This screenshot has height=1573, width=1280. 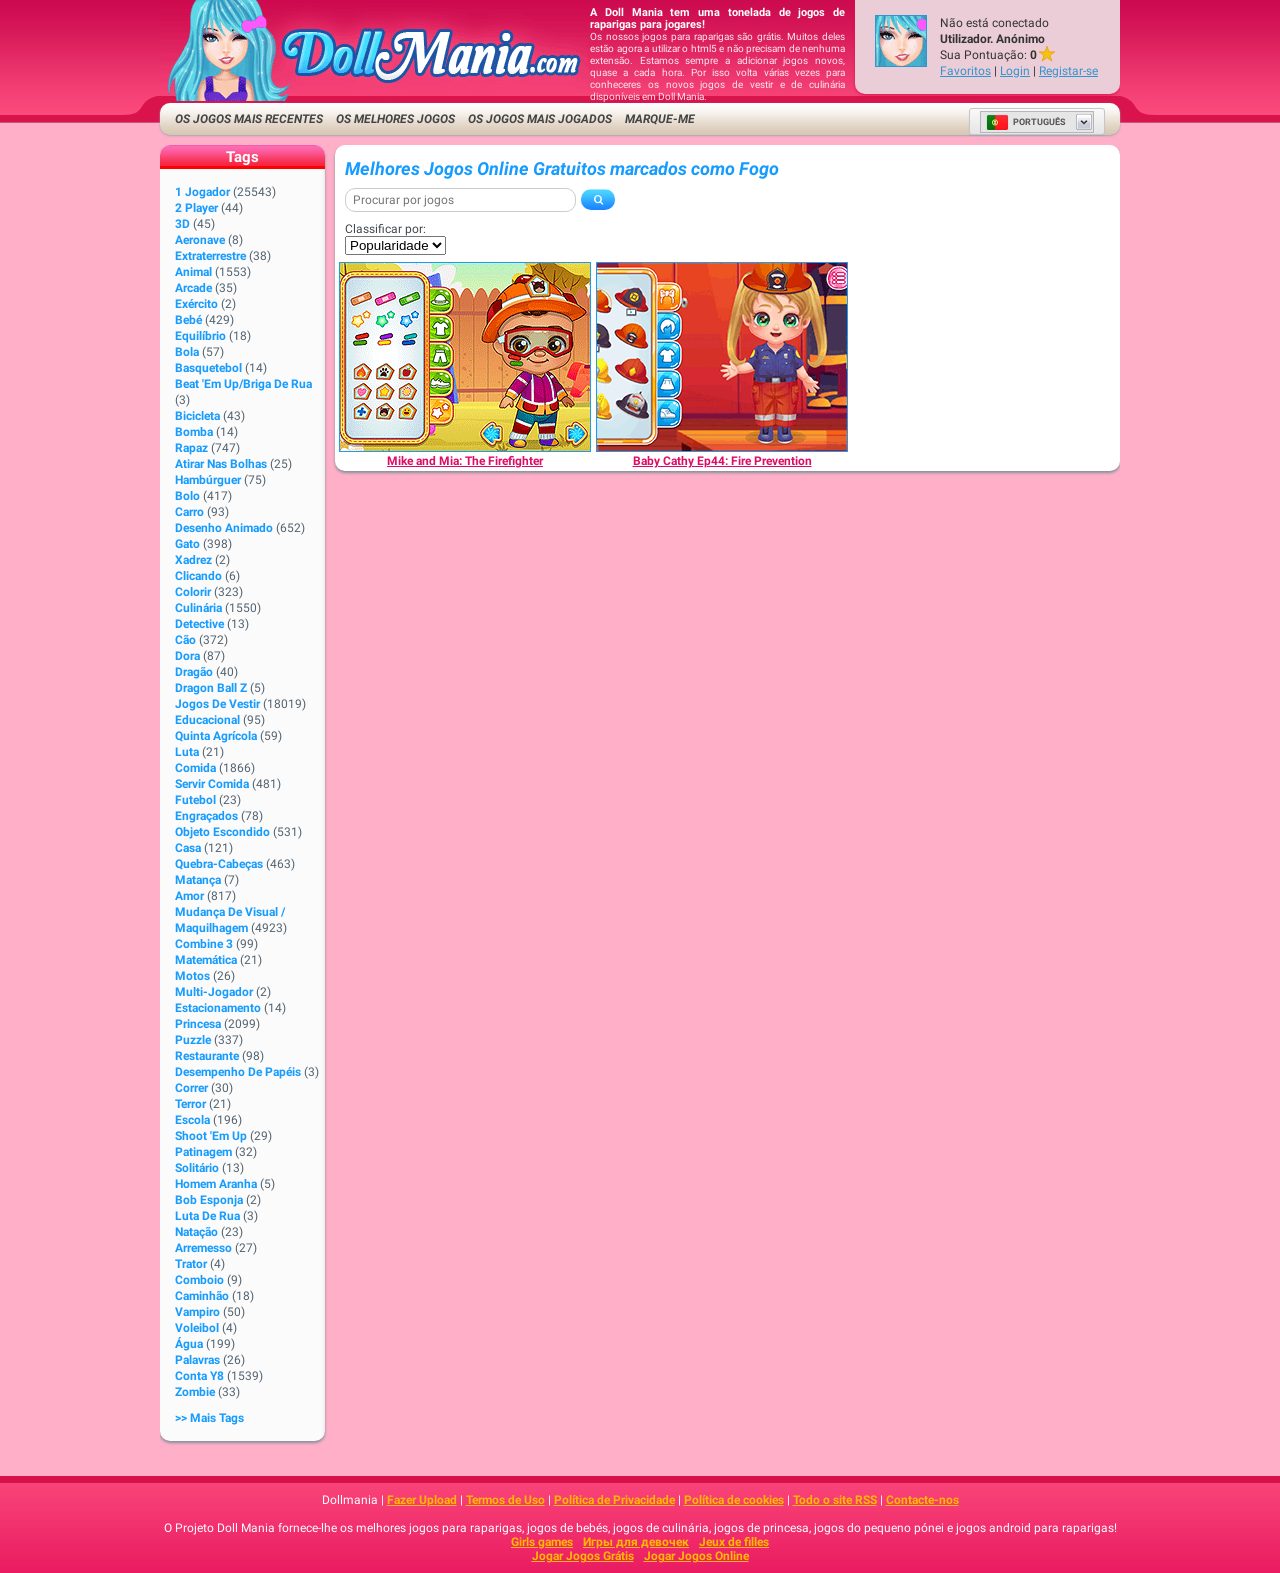 I want to click on Puzzle, so click(x=193, y=1040).